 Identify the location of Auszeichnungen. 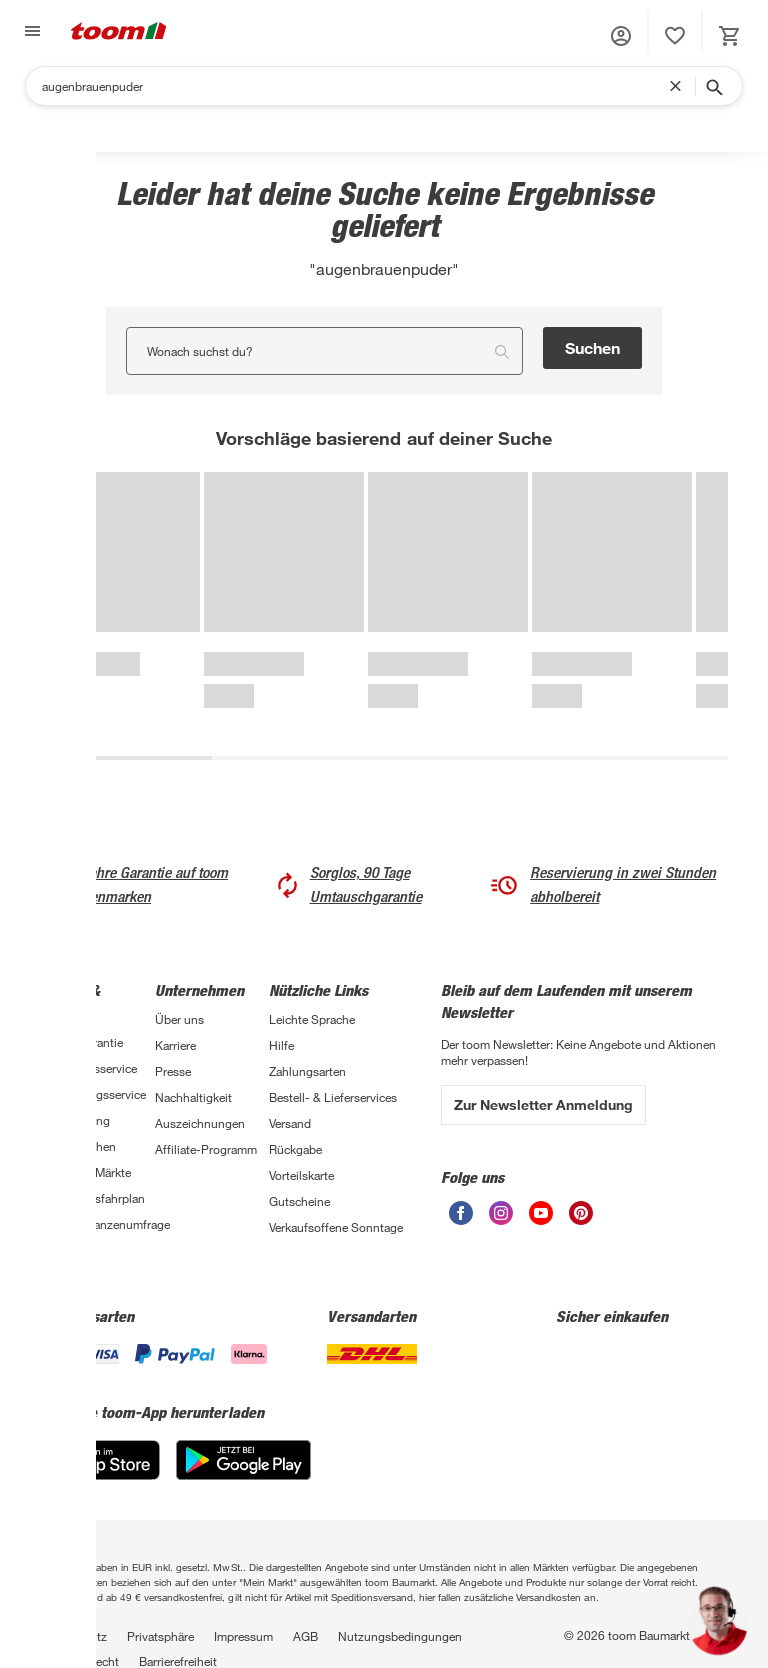
(200, 1123).